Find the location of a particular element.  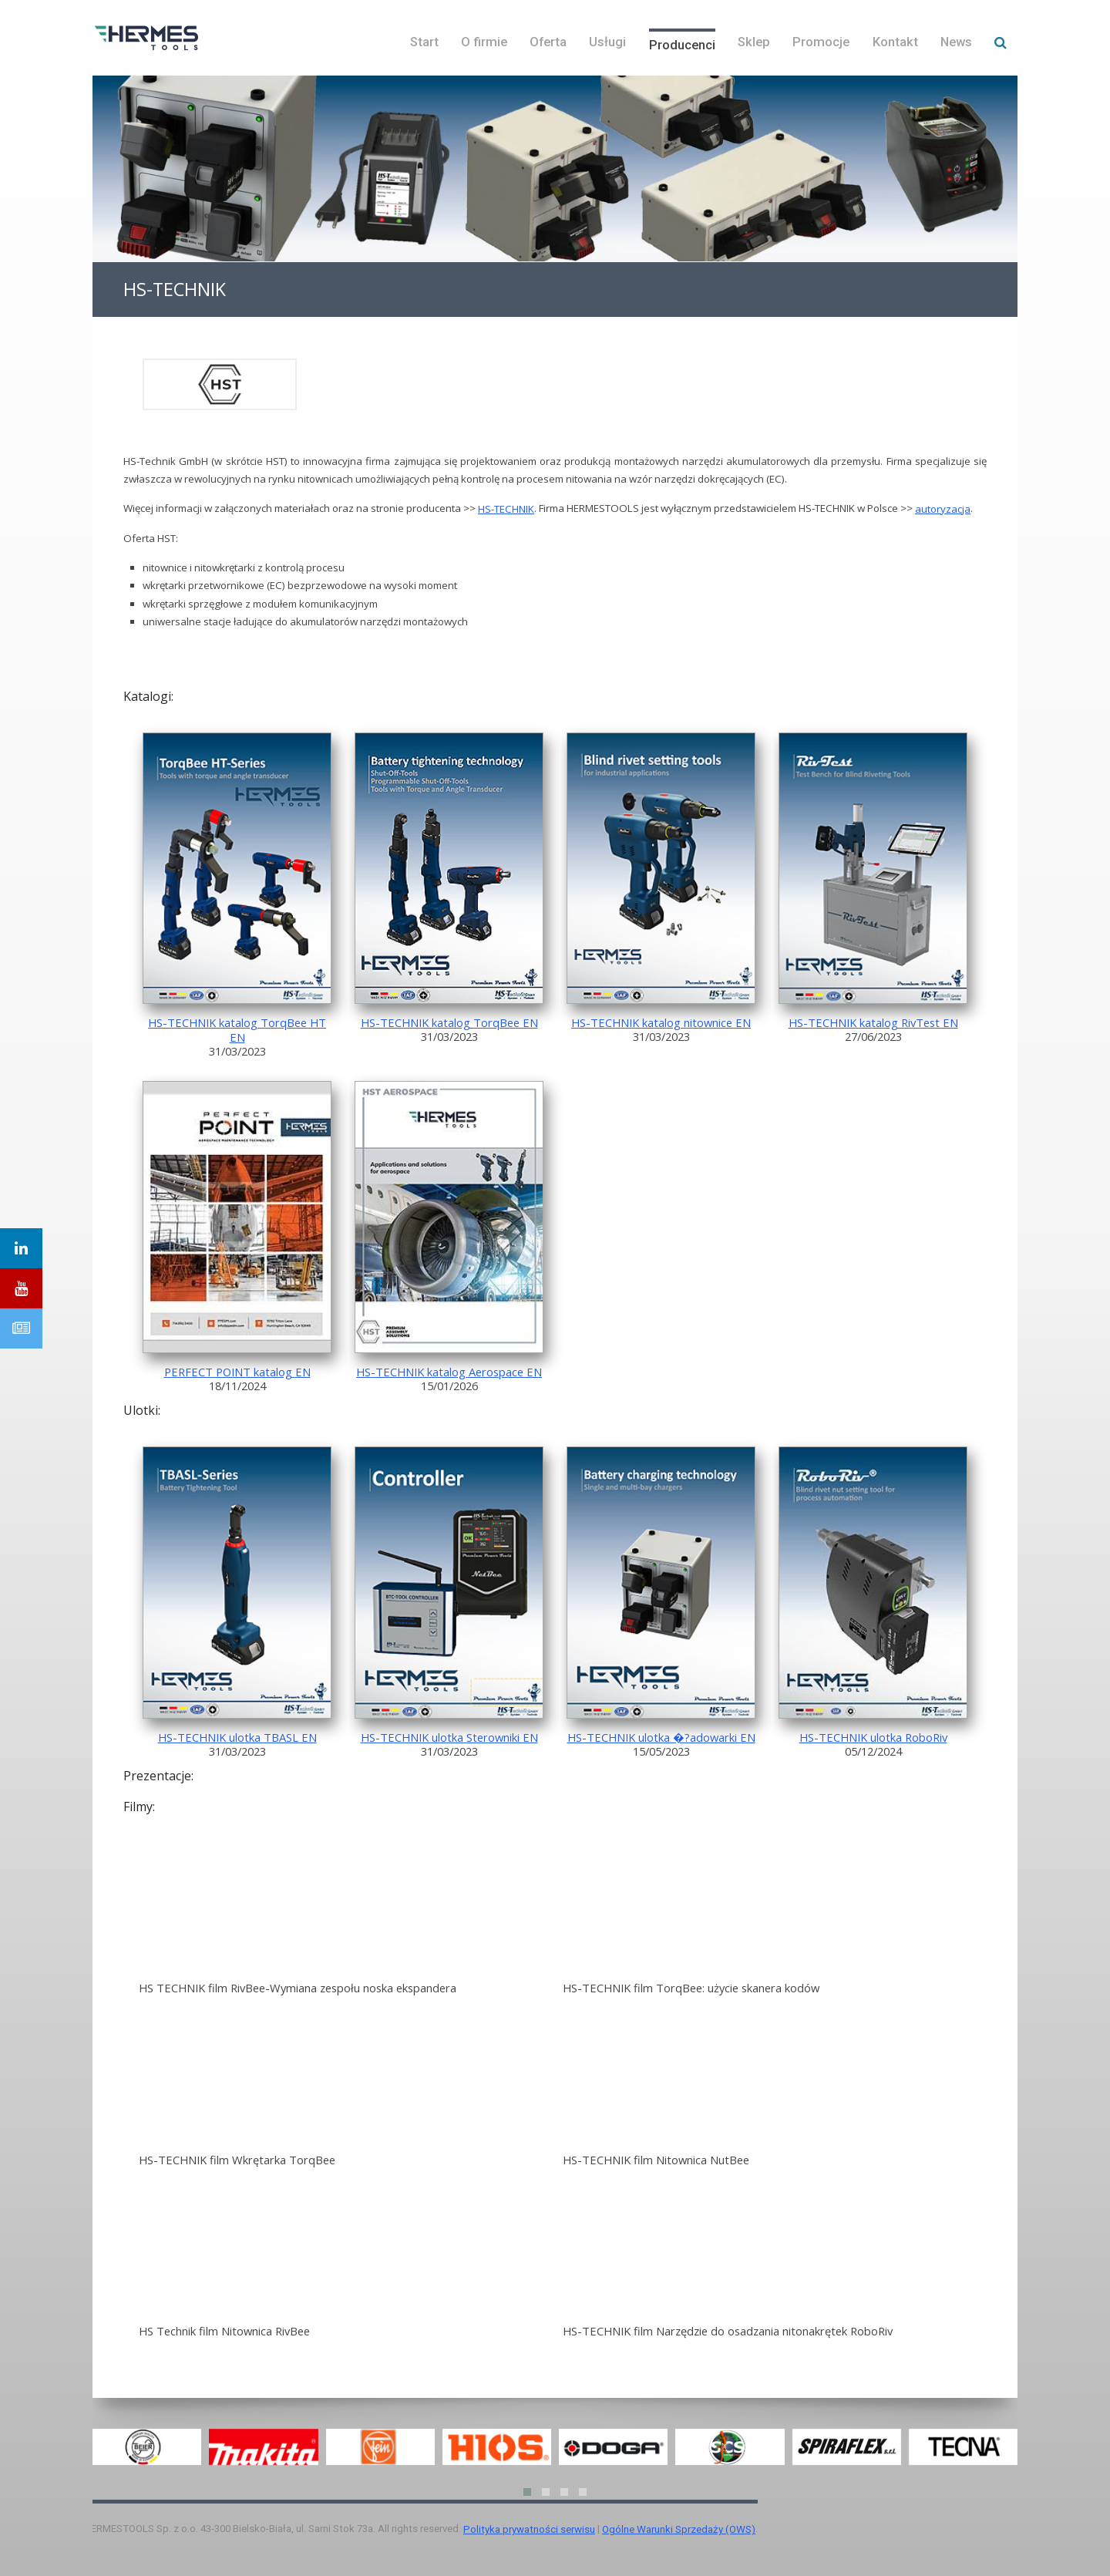

HS-TECHNIK ulotka RoboRiv is located at coordinates (873, 1737).